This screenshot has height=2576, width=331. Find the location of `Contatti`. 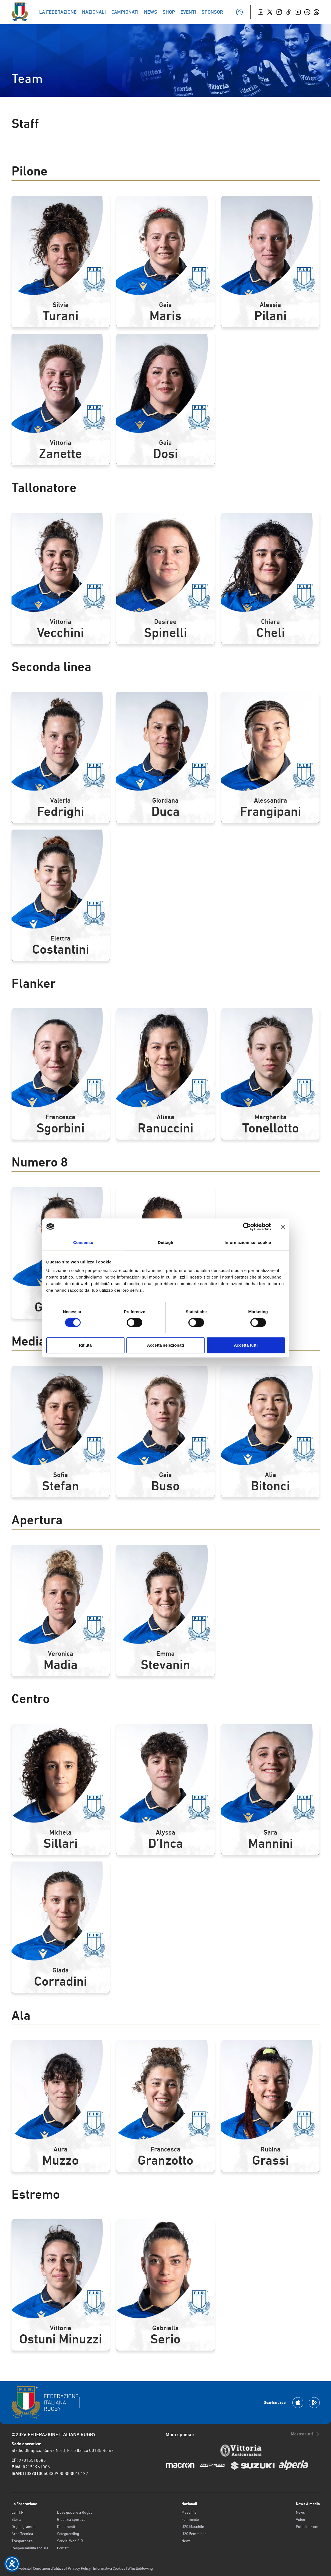

Contatti is located at coordinates (63, 2548).